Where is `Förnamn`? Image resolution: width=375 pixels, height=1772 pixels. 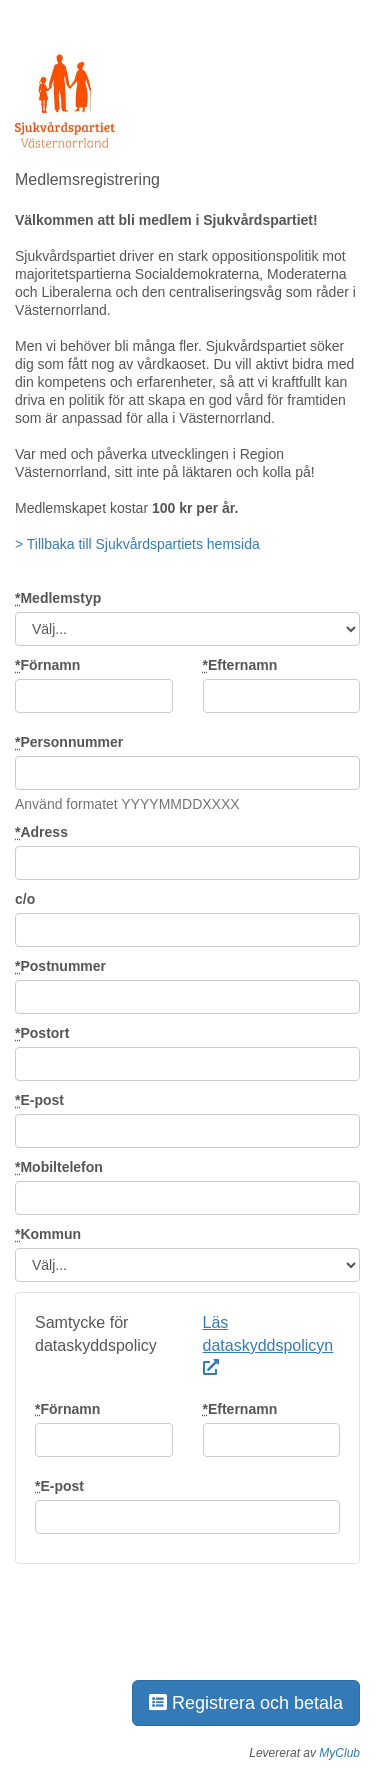
Förnamn is located at coordinates (47, 665).